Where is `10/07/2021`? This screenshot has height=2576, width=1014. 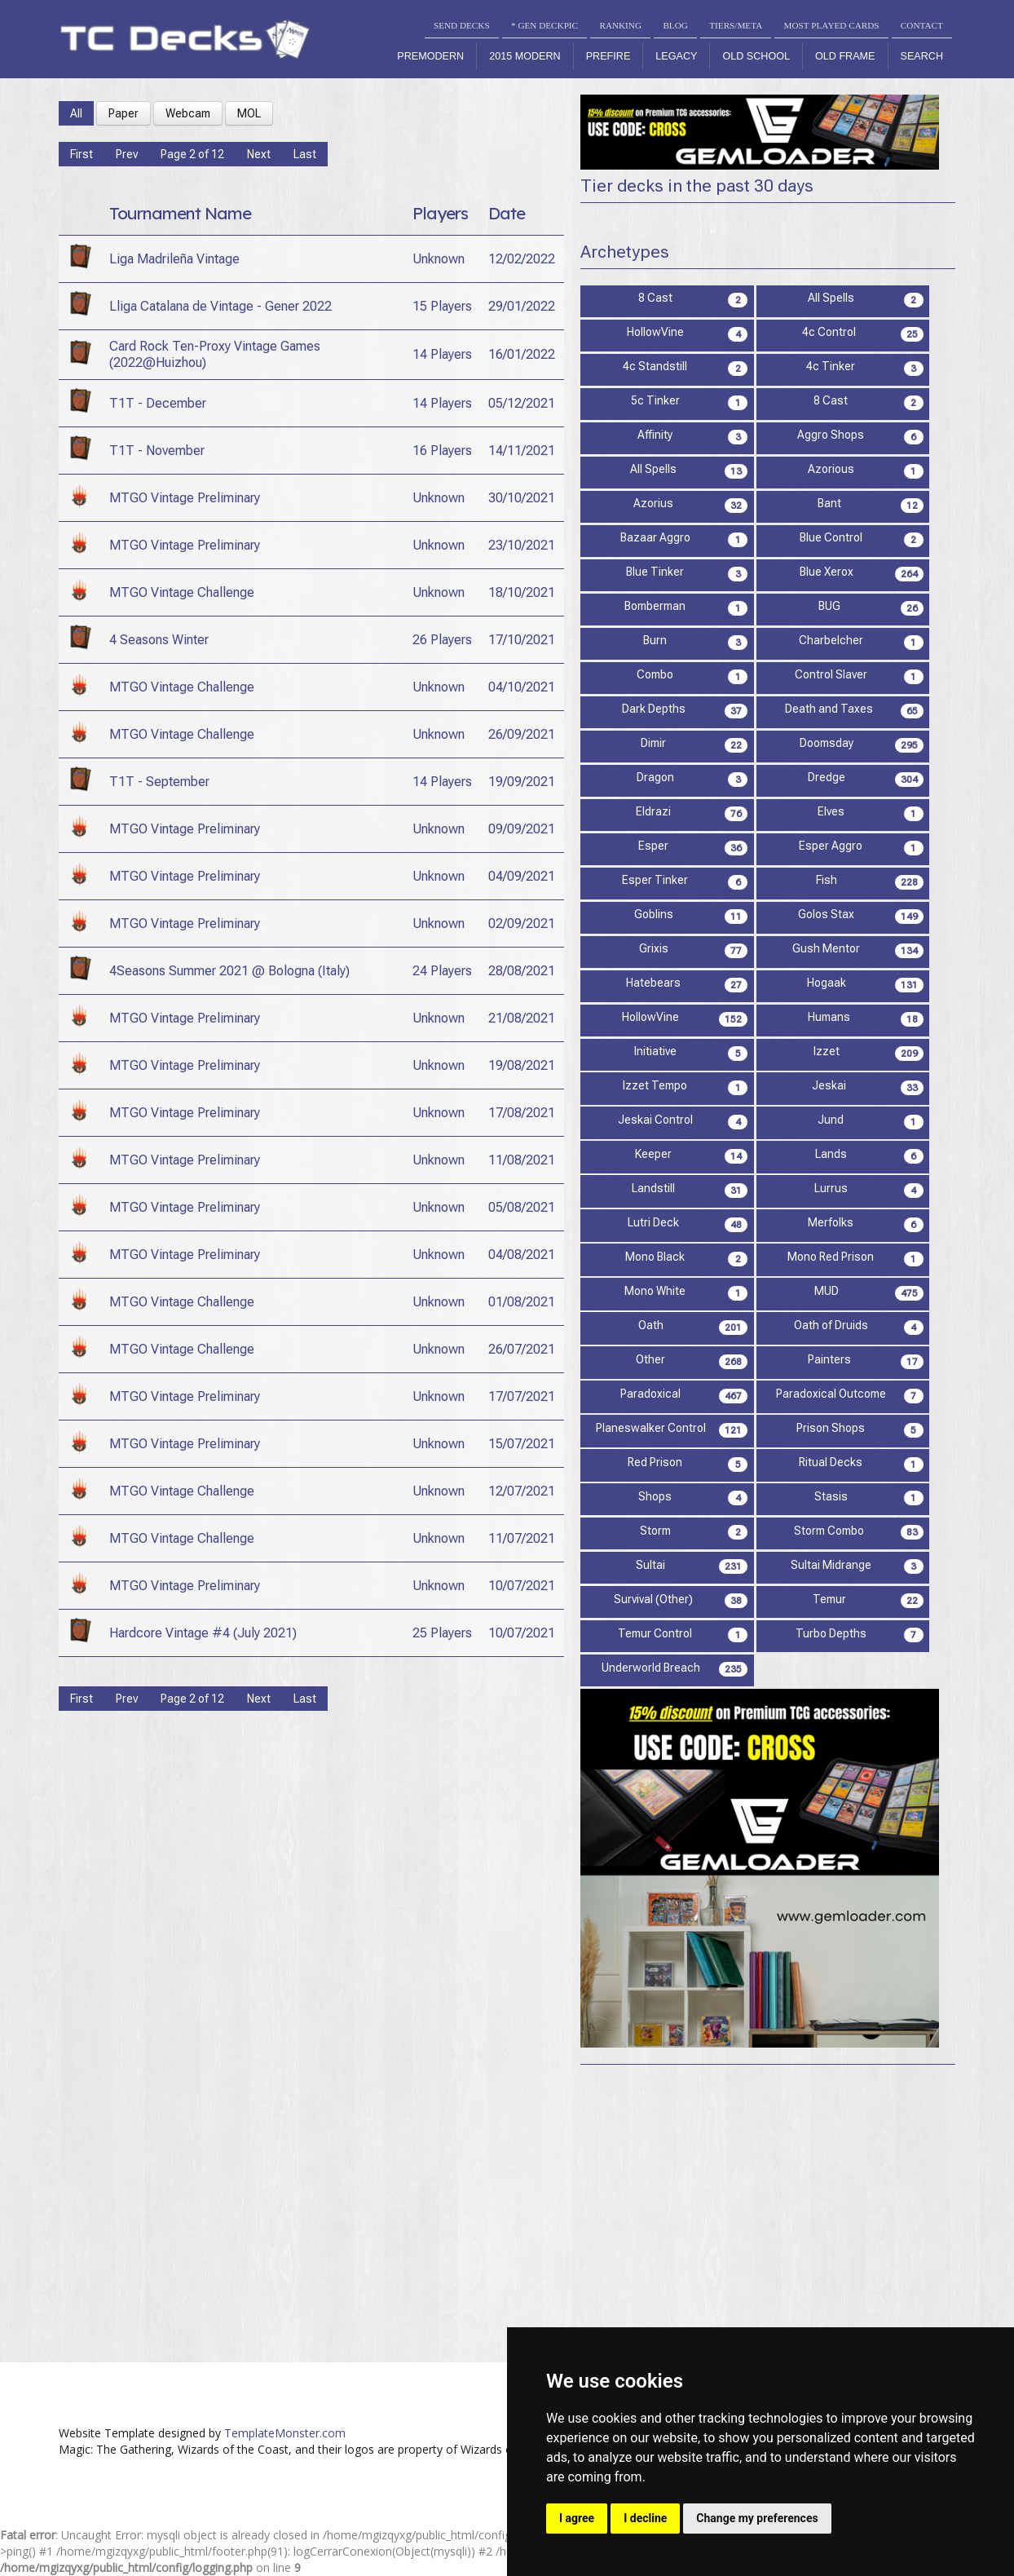
10/07/2021 is located at coordinates (521, 1585).